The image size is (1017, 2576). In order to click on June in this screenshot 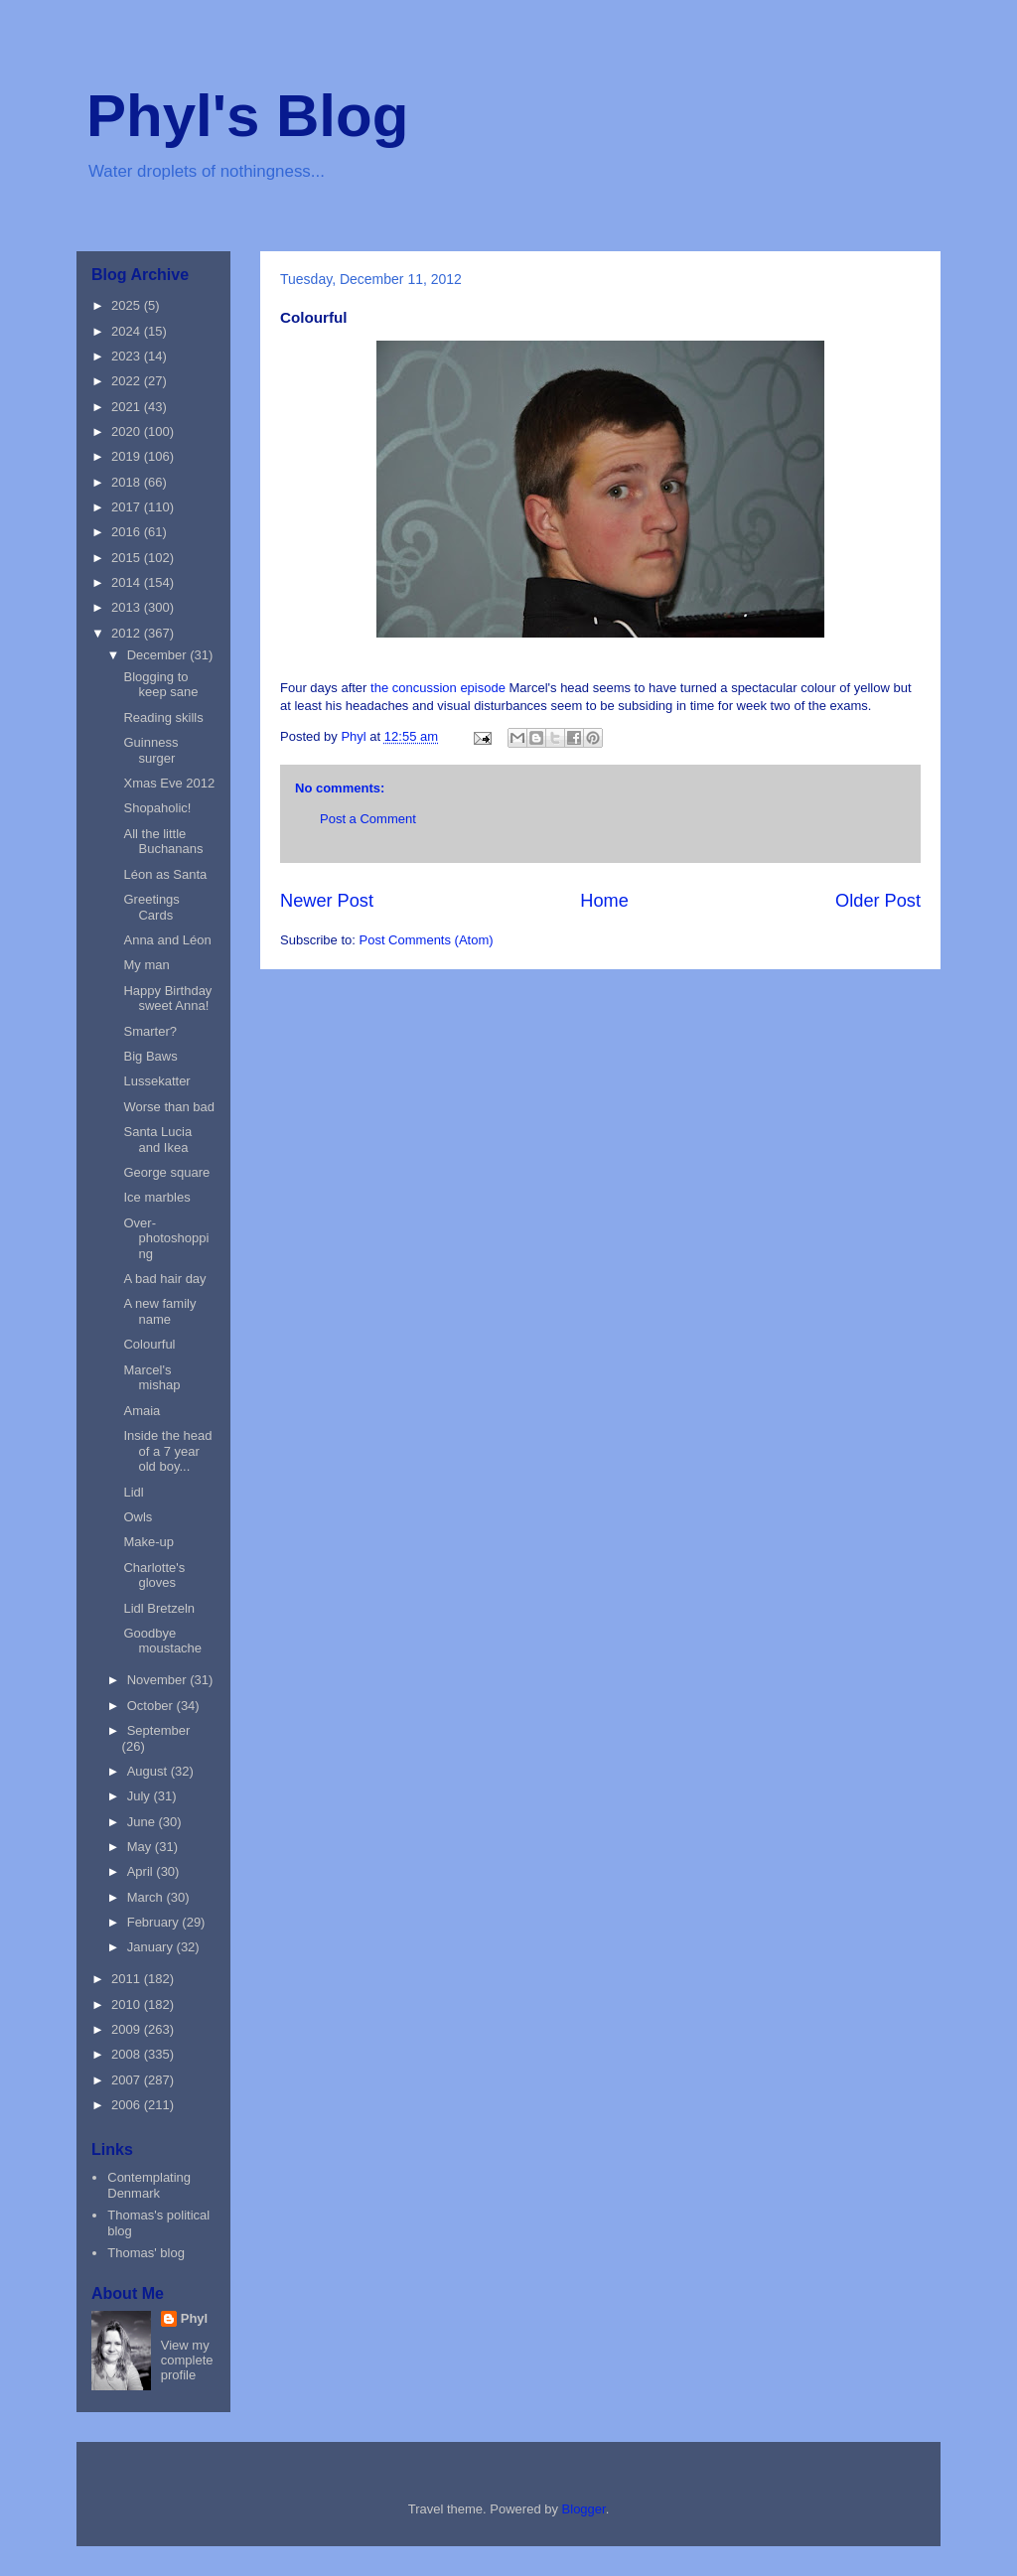, I will do `click(143, 1821)`.